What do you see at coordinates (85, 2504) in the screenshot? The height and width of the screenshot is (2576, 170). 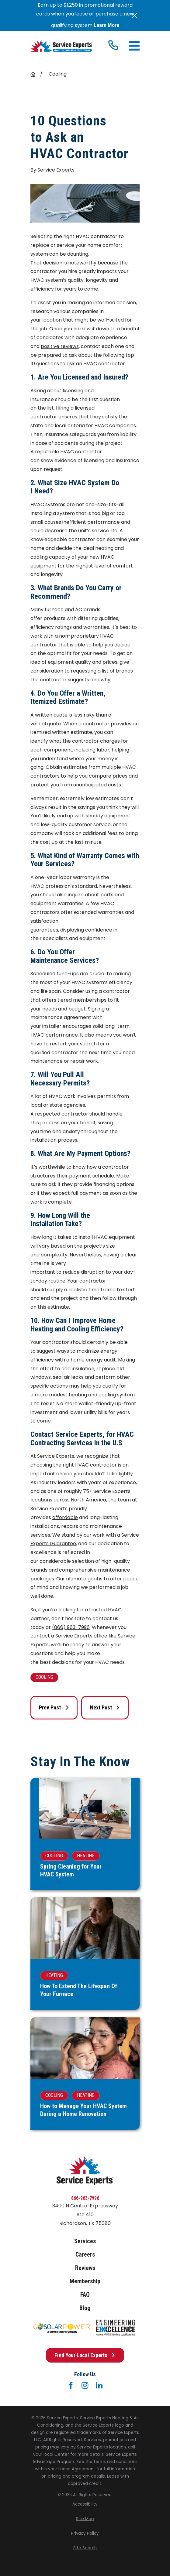 I see `[menuitem]` at bounding box center [85, 2504].